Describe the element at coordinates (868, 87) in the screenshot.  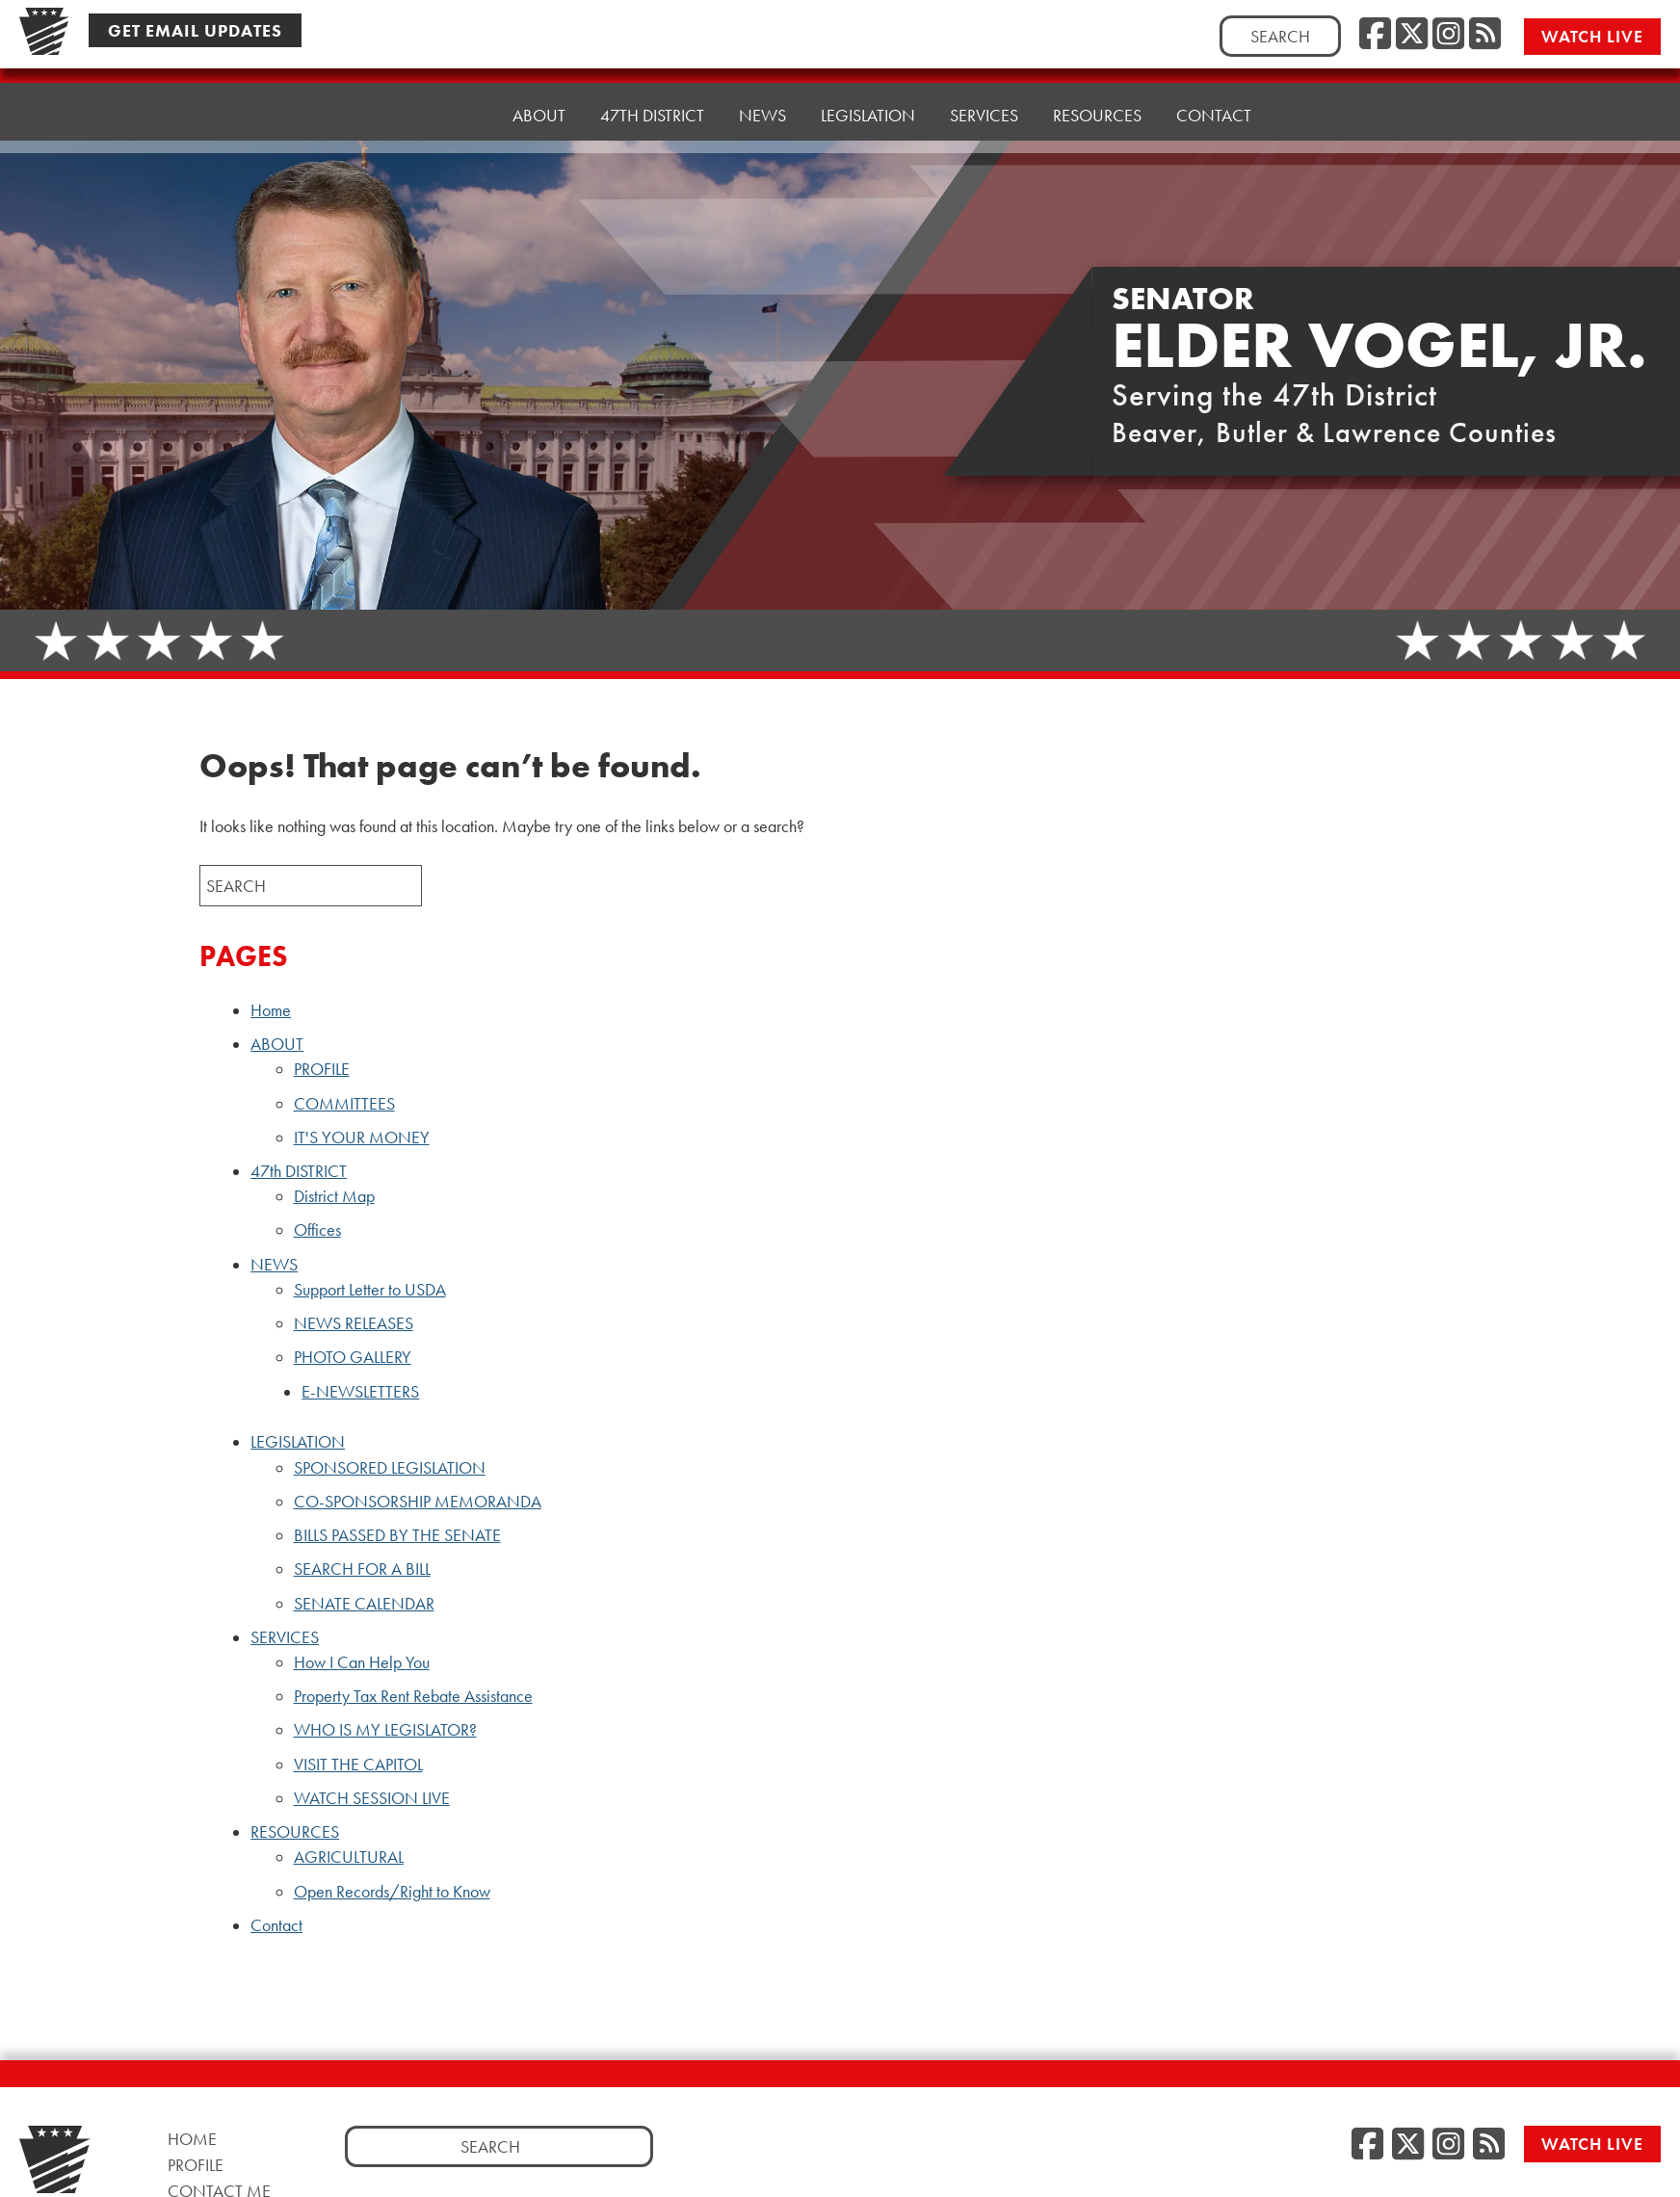
I see `LEGISLATION [button]` at that location.